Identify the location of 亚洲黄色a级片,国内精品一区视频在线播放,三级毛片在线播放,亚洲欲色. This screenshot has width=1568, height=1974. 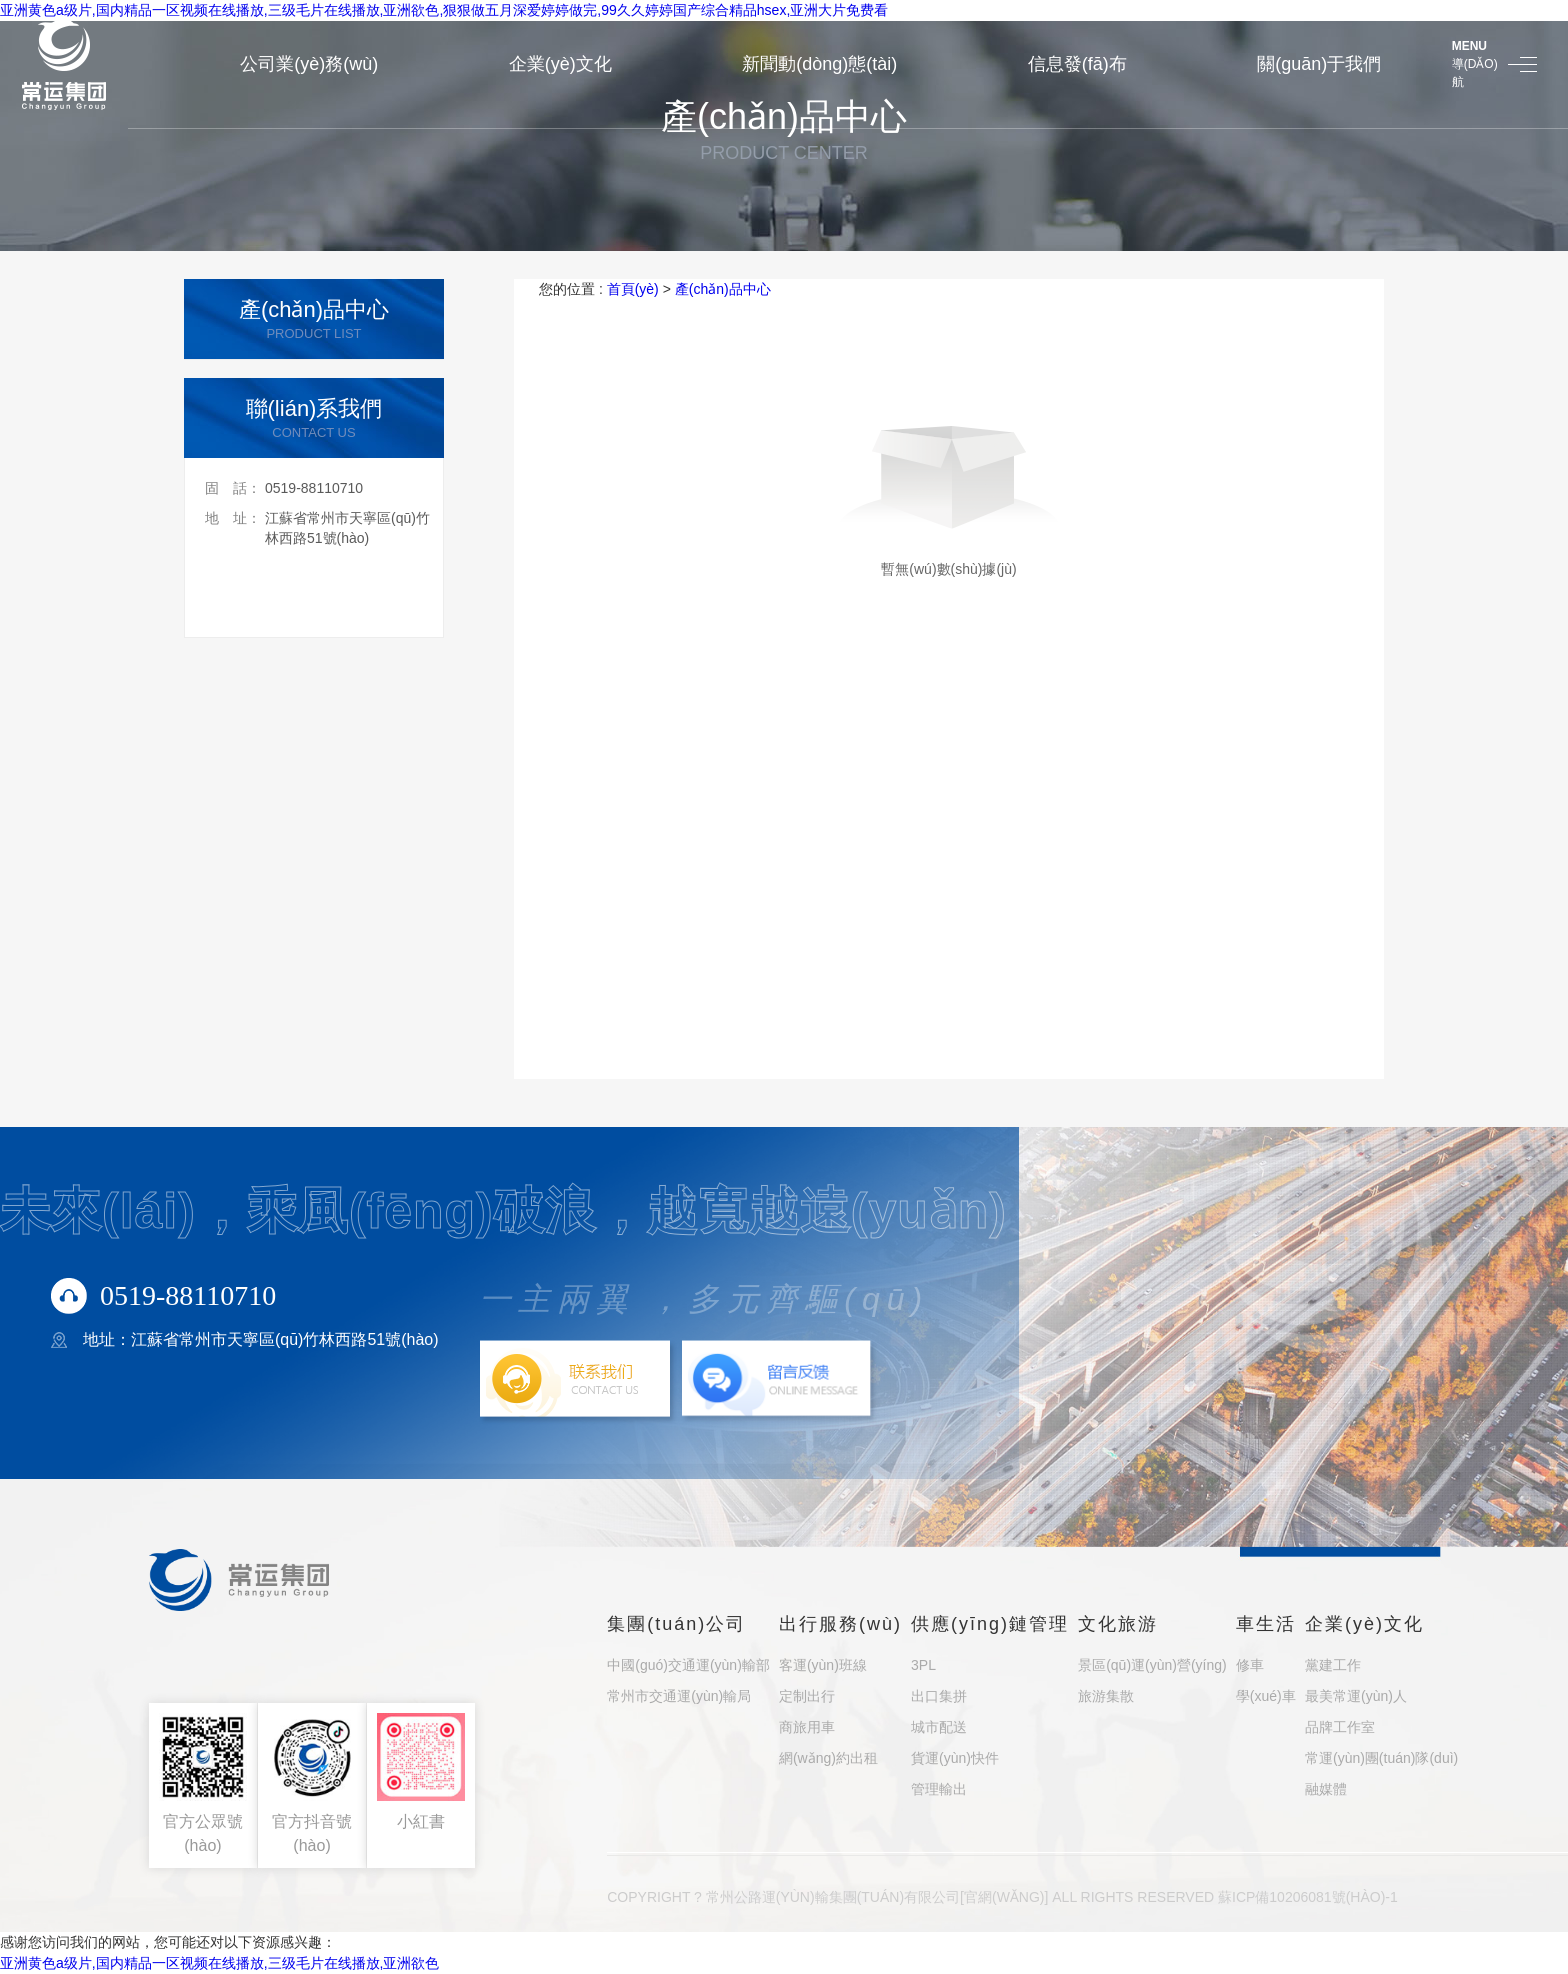
(219, 1963).